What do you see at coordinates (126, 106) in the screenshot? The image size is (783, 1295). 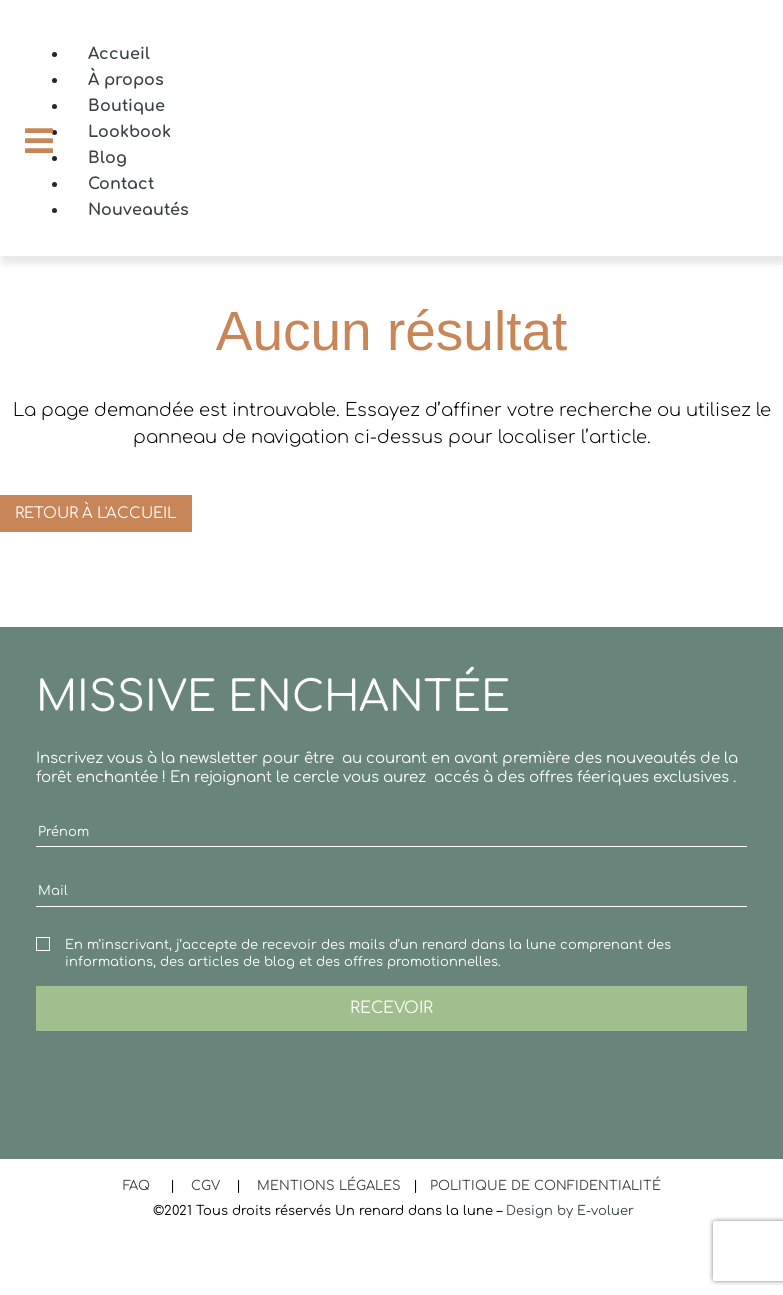 I see `Boutique` at bounding box center [126, 106].